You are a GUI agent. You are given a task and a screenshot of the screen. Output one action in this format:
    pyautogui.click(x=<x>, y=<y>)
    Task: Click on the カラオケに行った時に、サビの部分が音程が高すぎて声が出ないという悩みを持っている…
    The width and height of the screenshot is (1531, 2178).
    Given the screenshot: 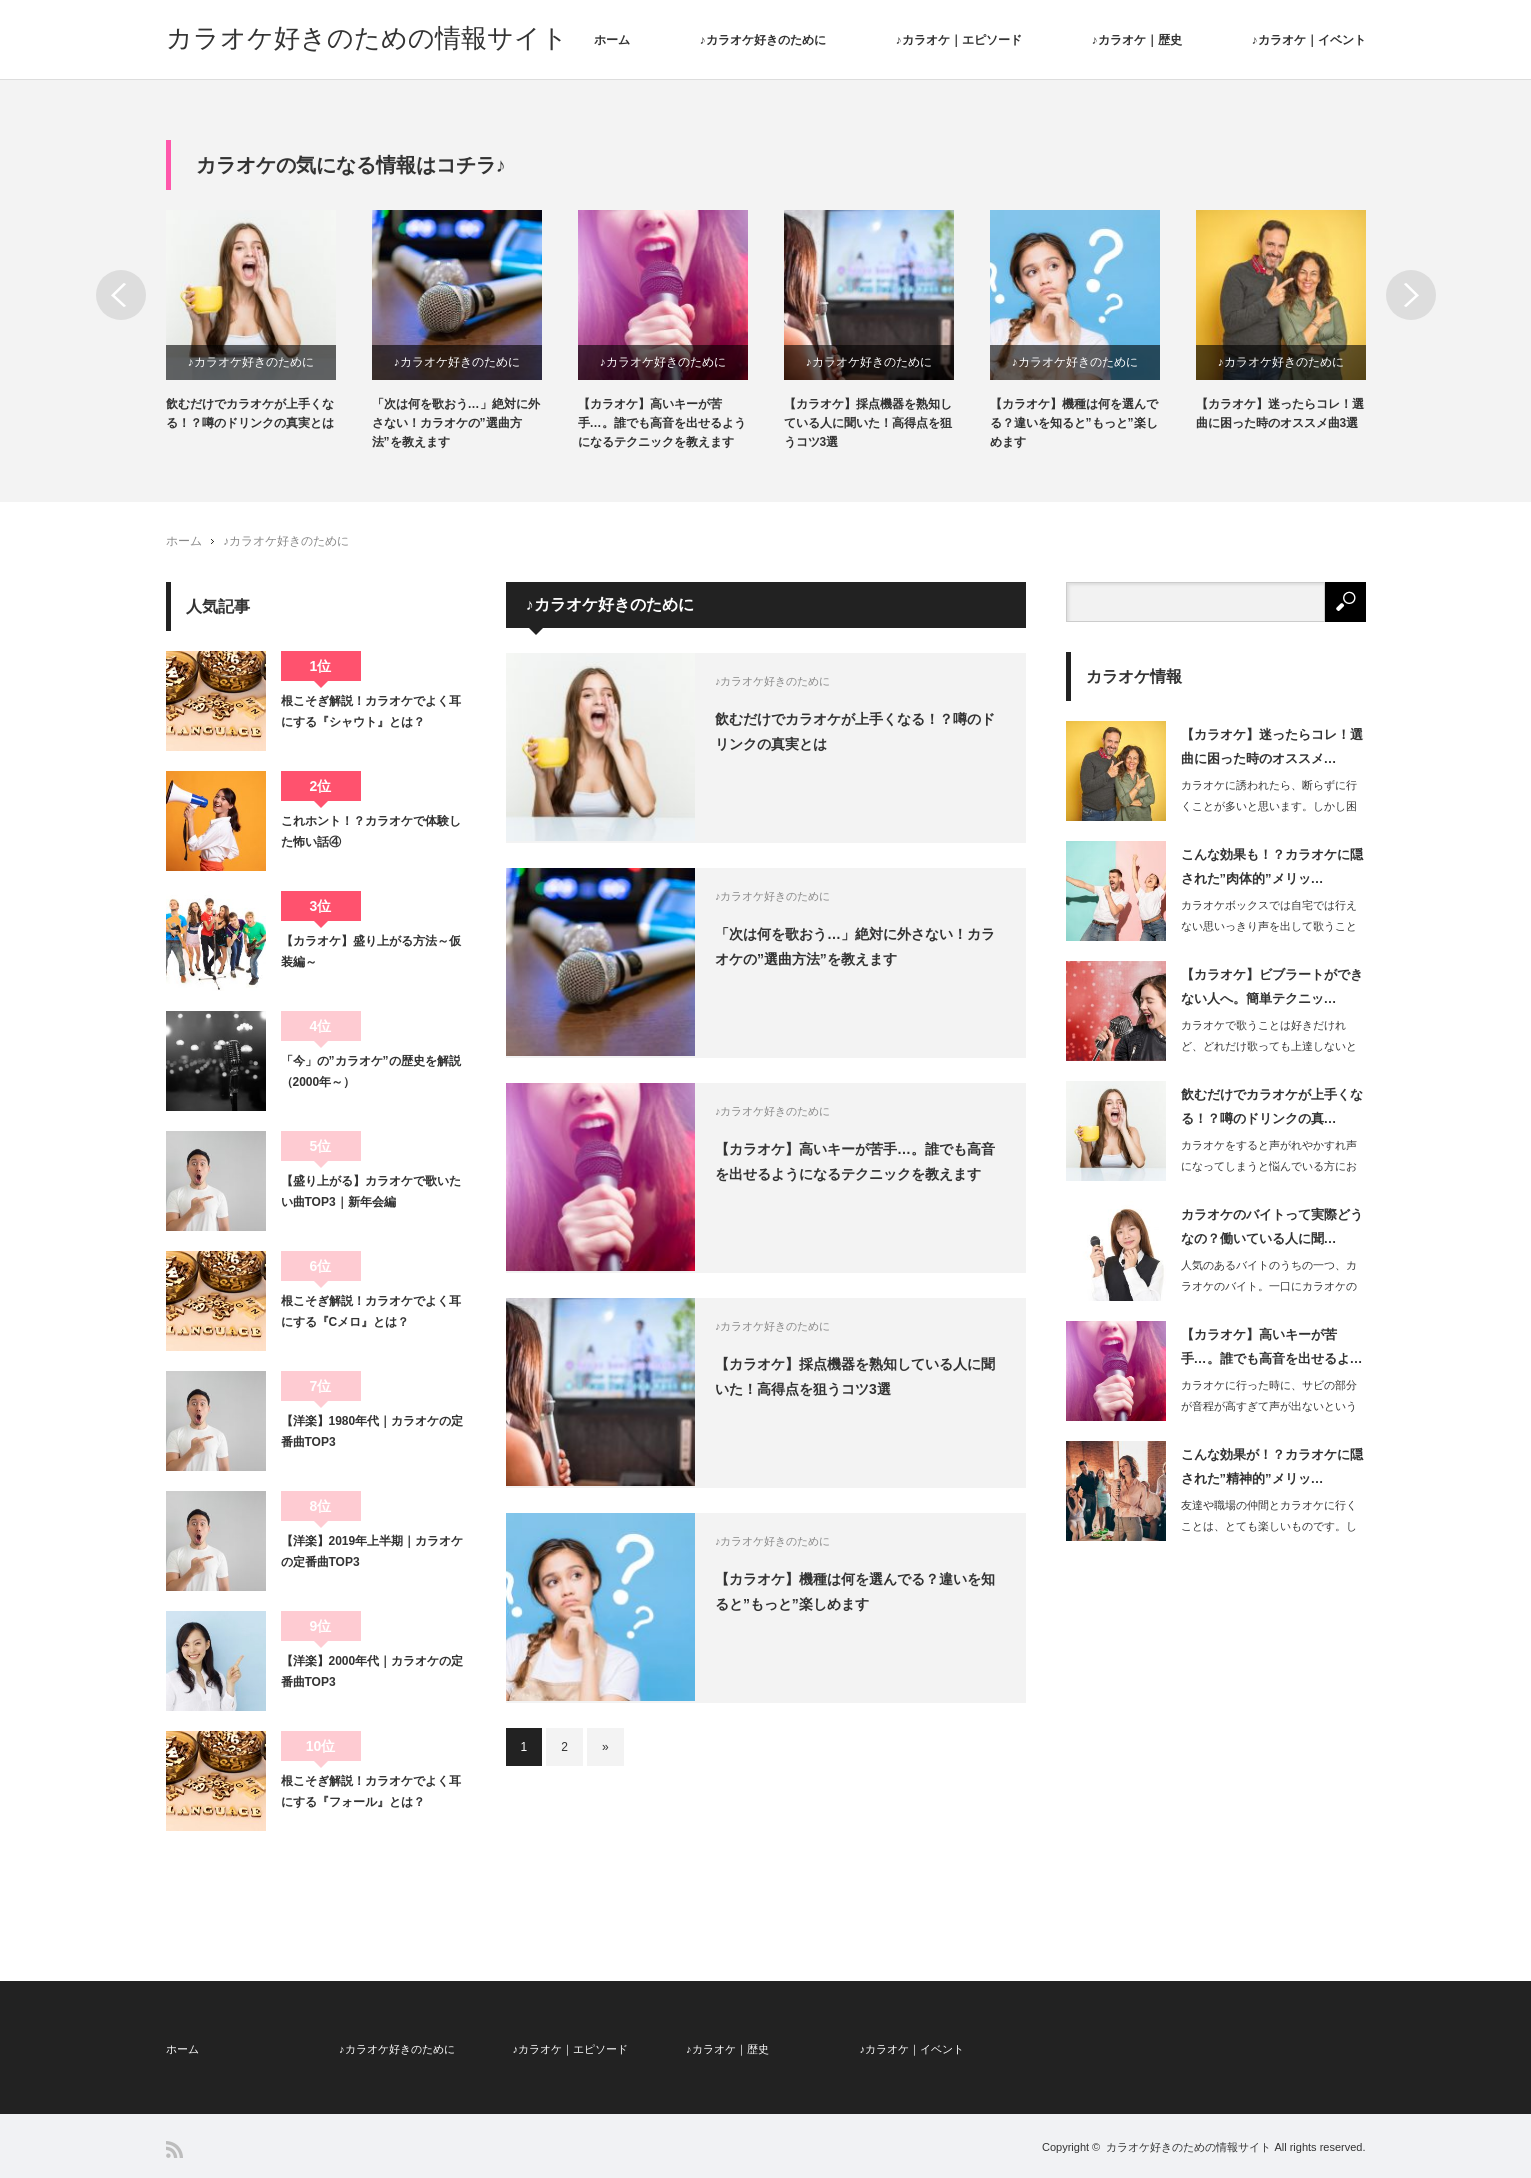 What is the action you would take?
    pyautogui.click(x=1269, y=1406)
    